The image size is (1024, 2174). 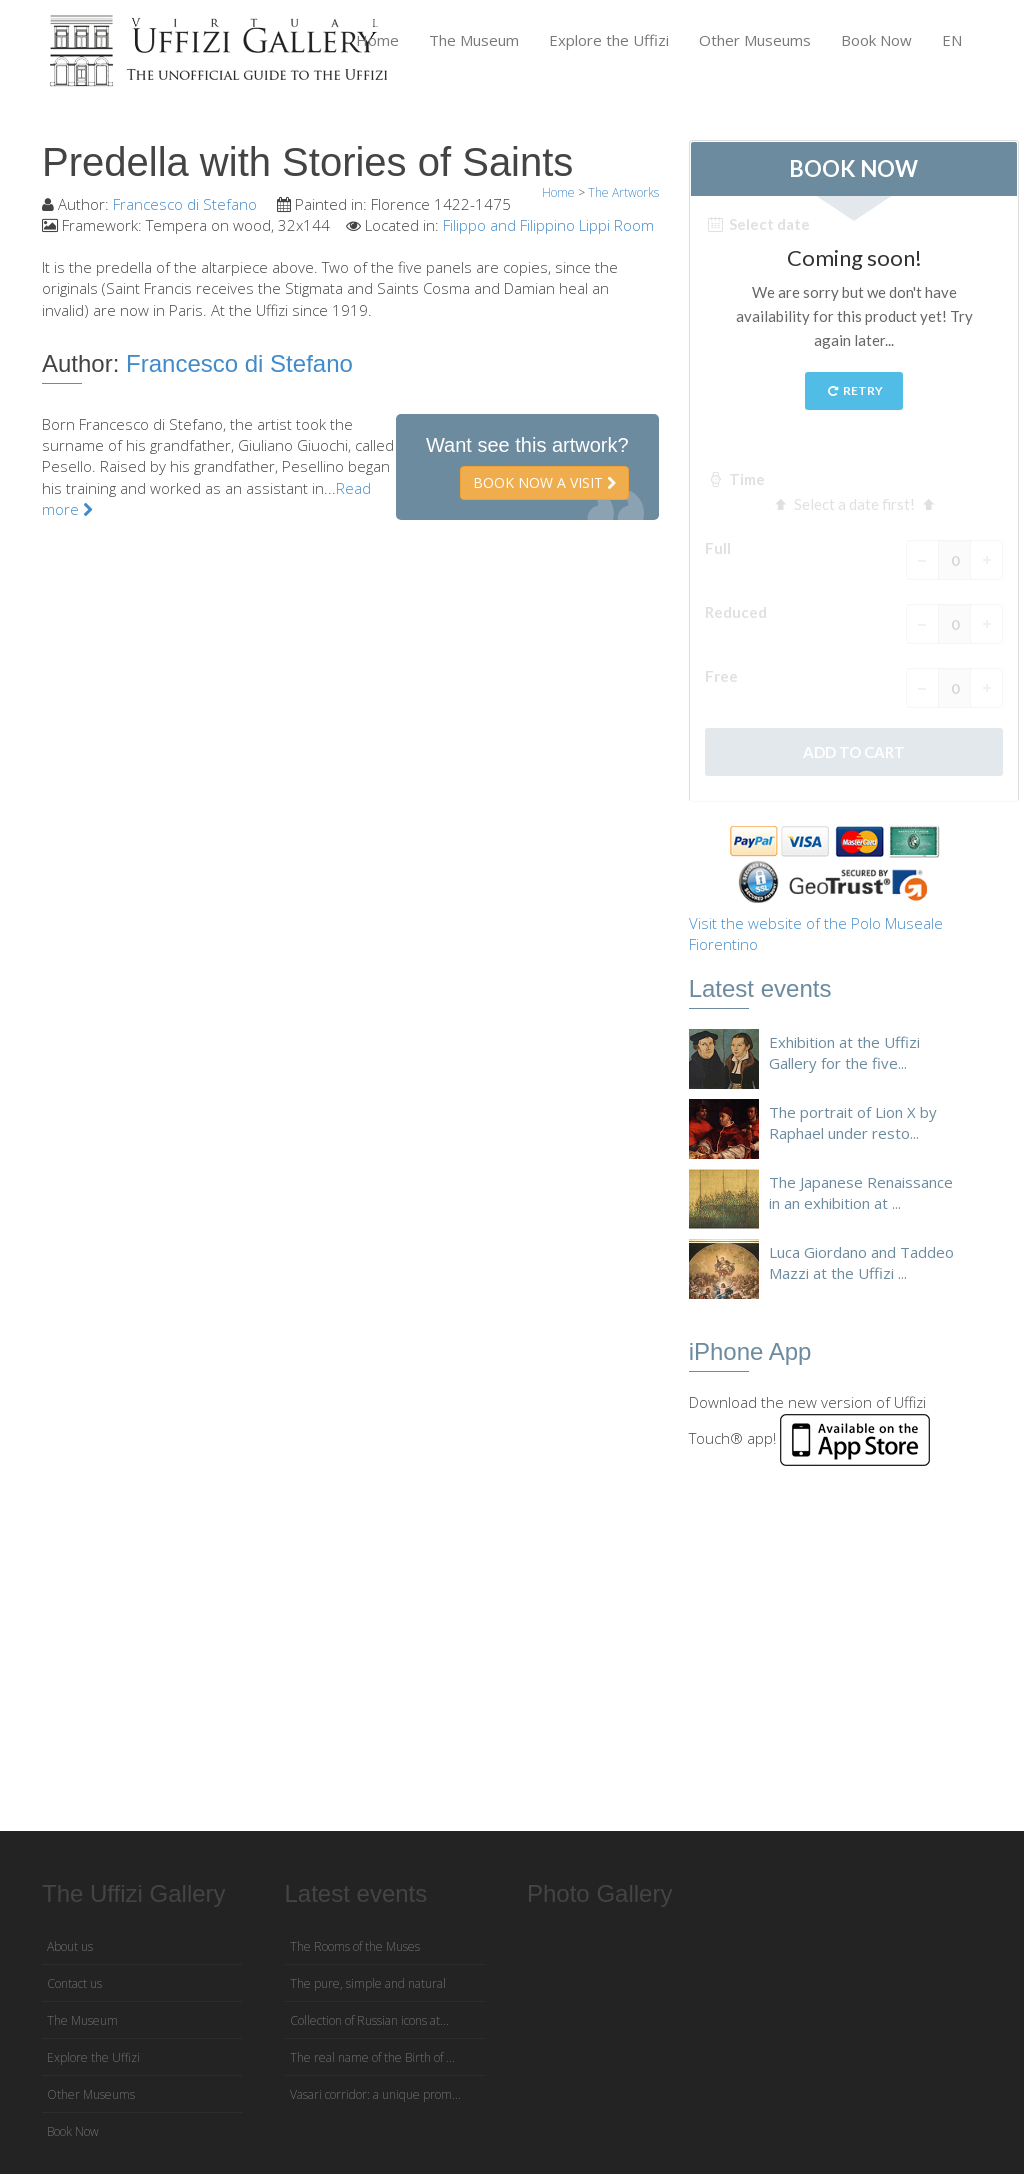 What do you see at coordinates (609, 40) in the screenshot?
I see `Explore the Uffizi` at bounding box center [609, 40].